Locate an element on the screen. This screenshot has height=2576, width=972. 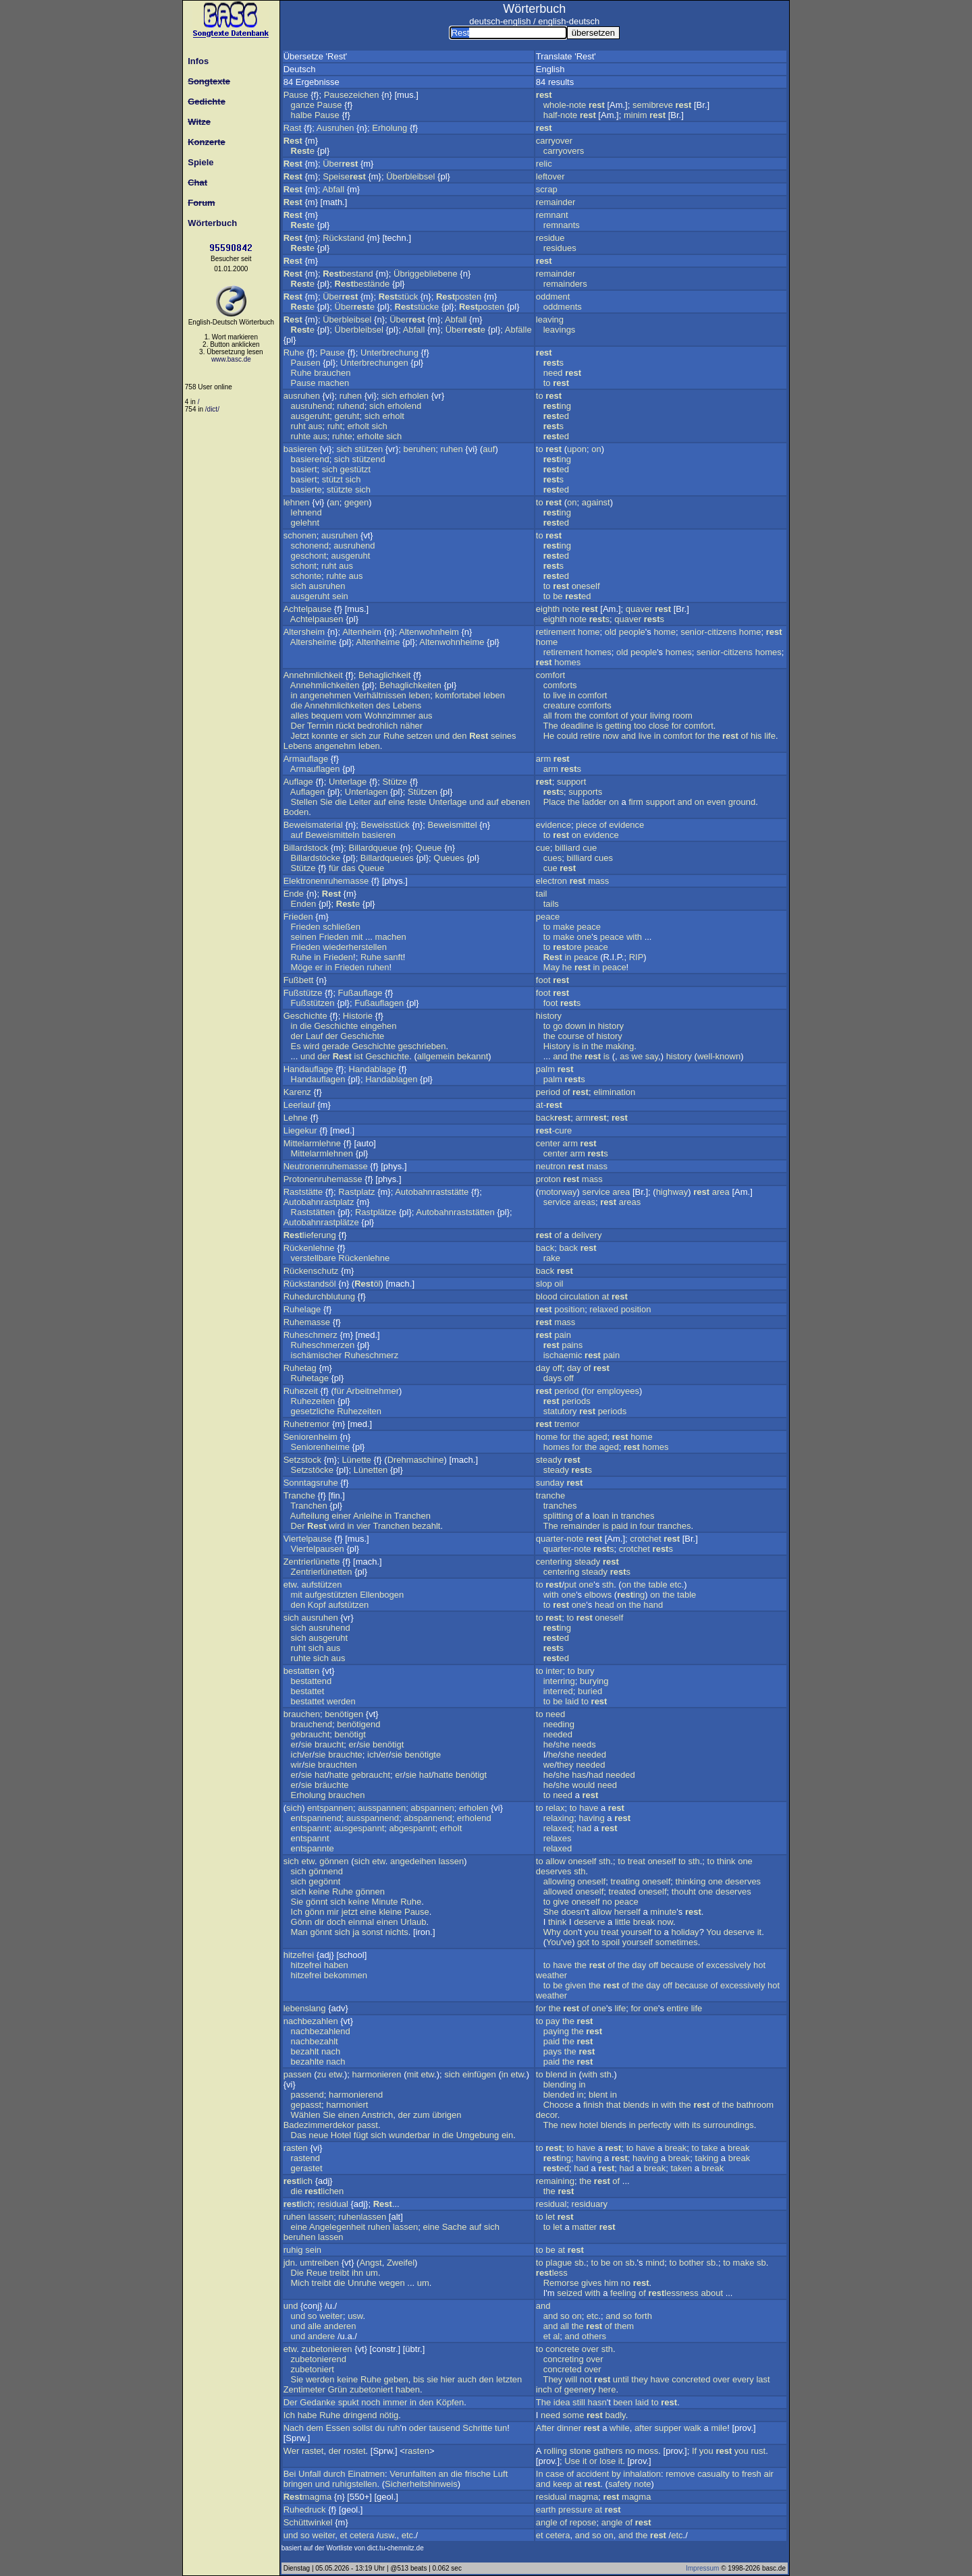
ausruhend is located at coordinates (311, 406).